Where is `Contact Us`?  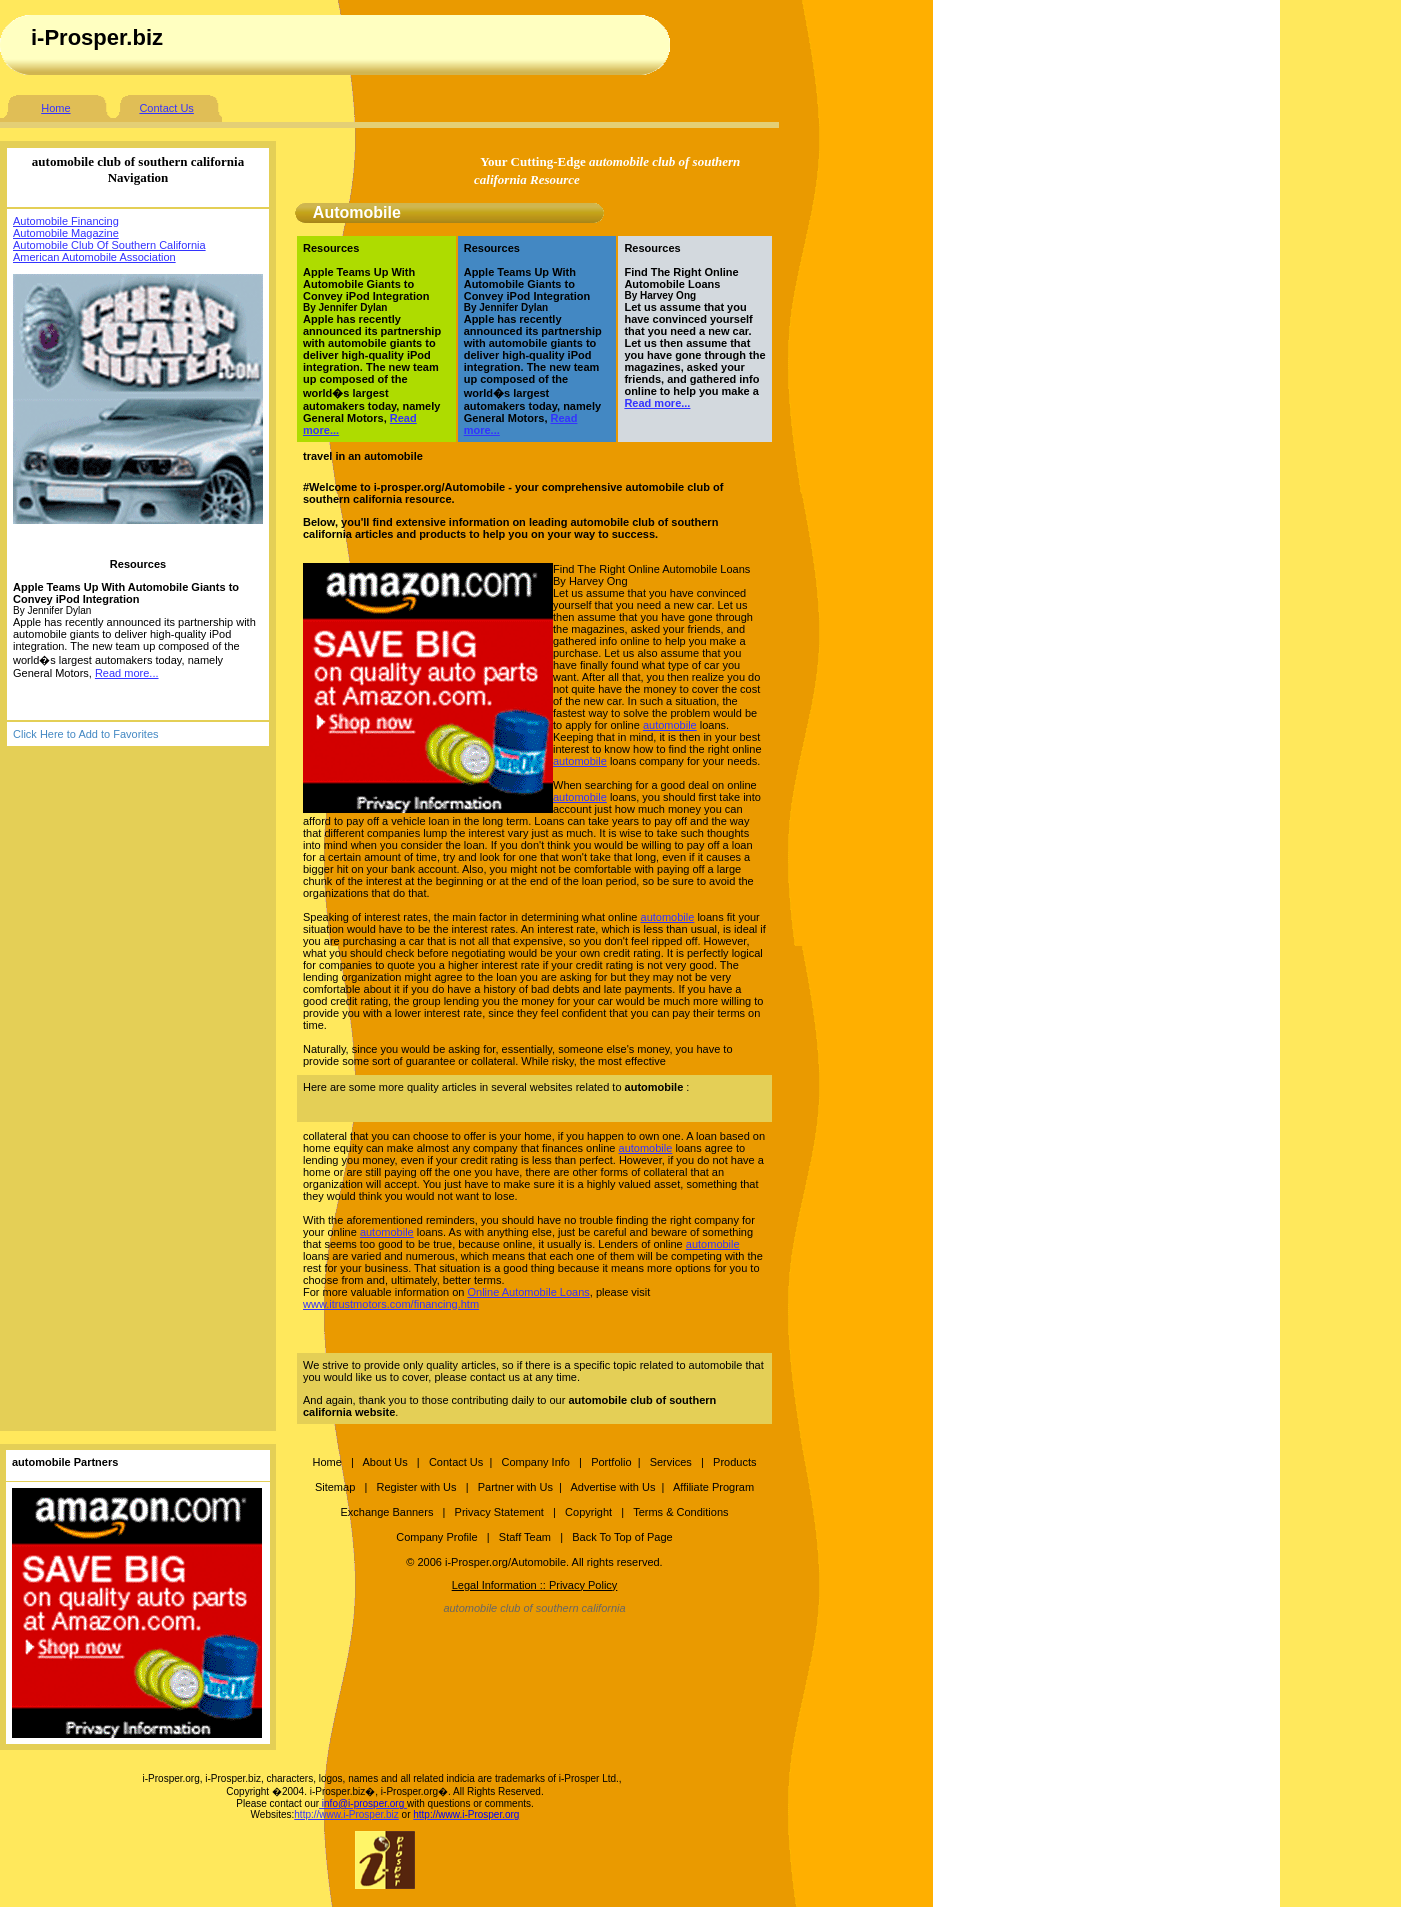
Contact Us is located at coordinates (166, 108).